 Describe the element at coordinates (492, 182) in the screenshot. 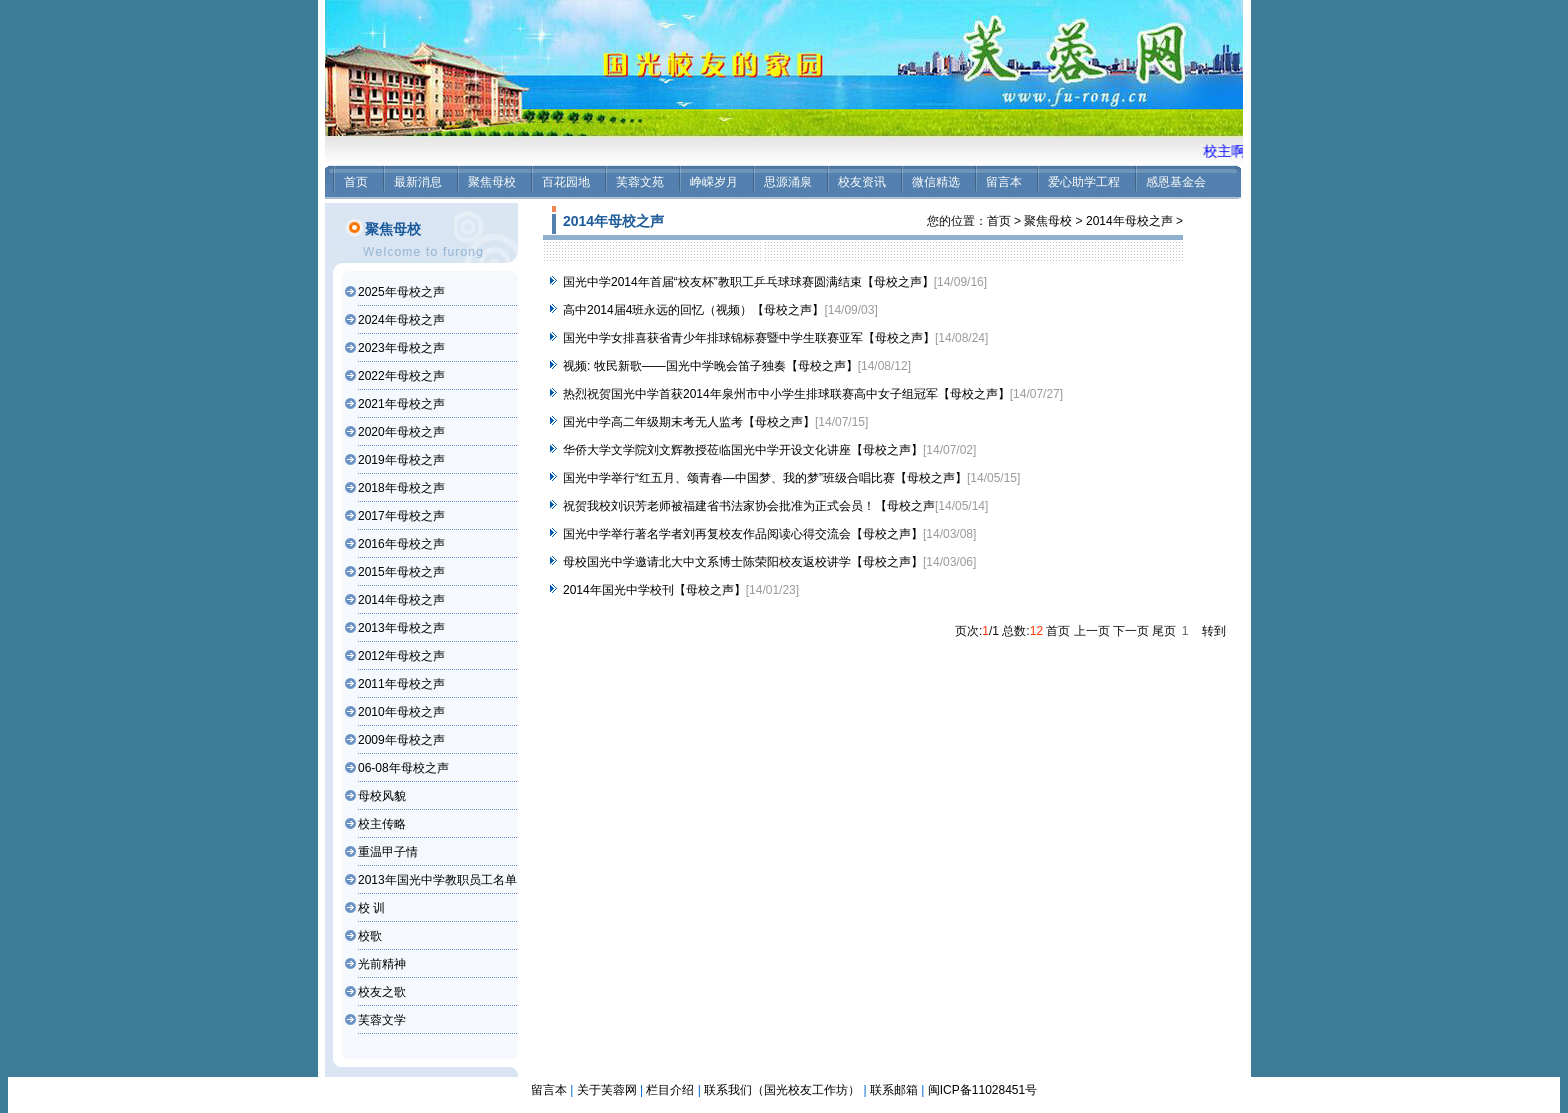

I see `聚焦母校` at that location.